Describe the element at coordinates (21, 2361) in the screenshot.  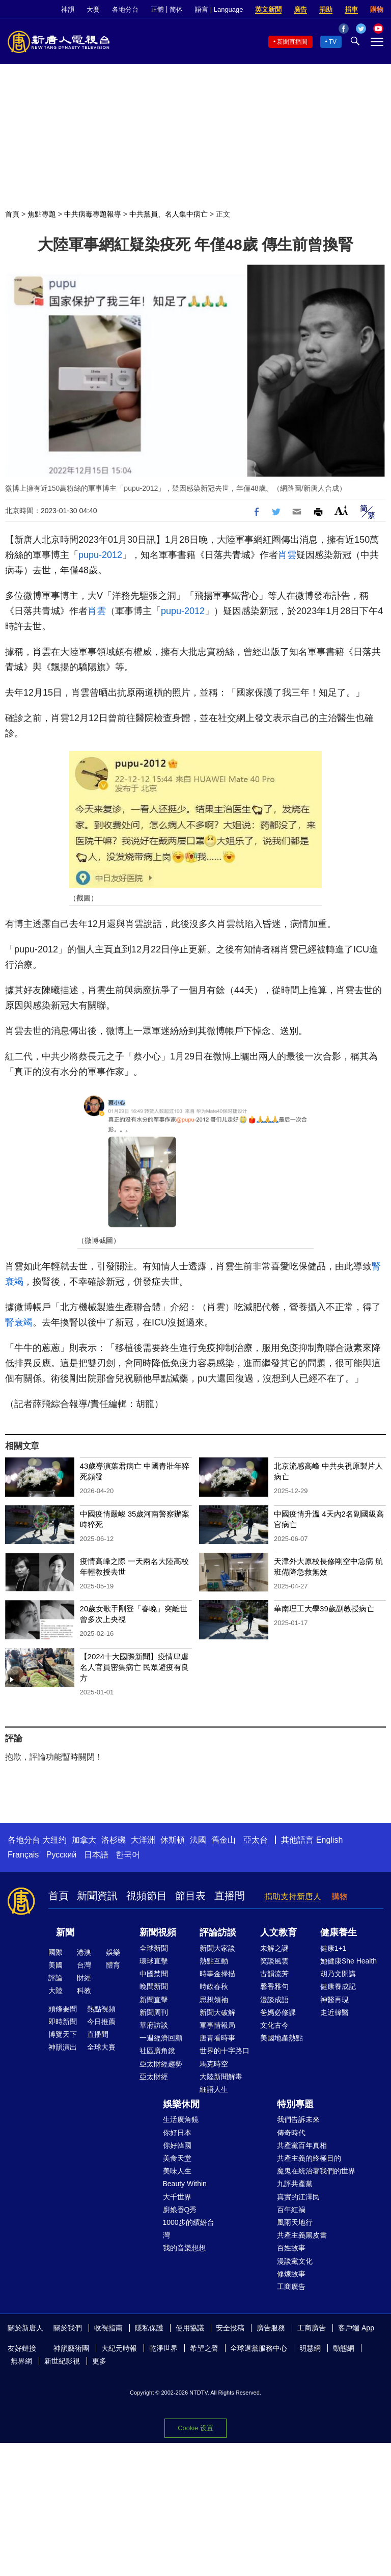
I see `無界網` at that location.